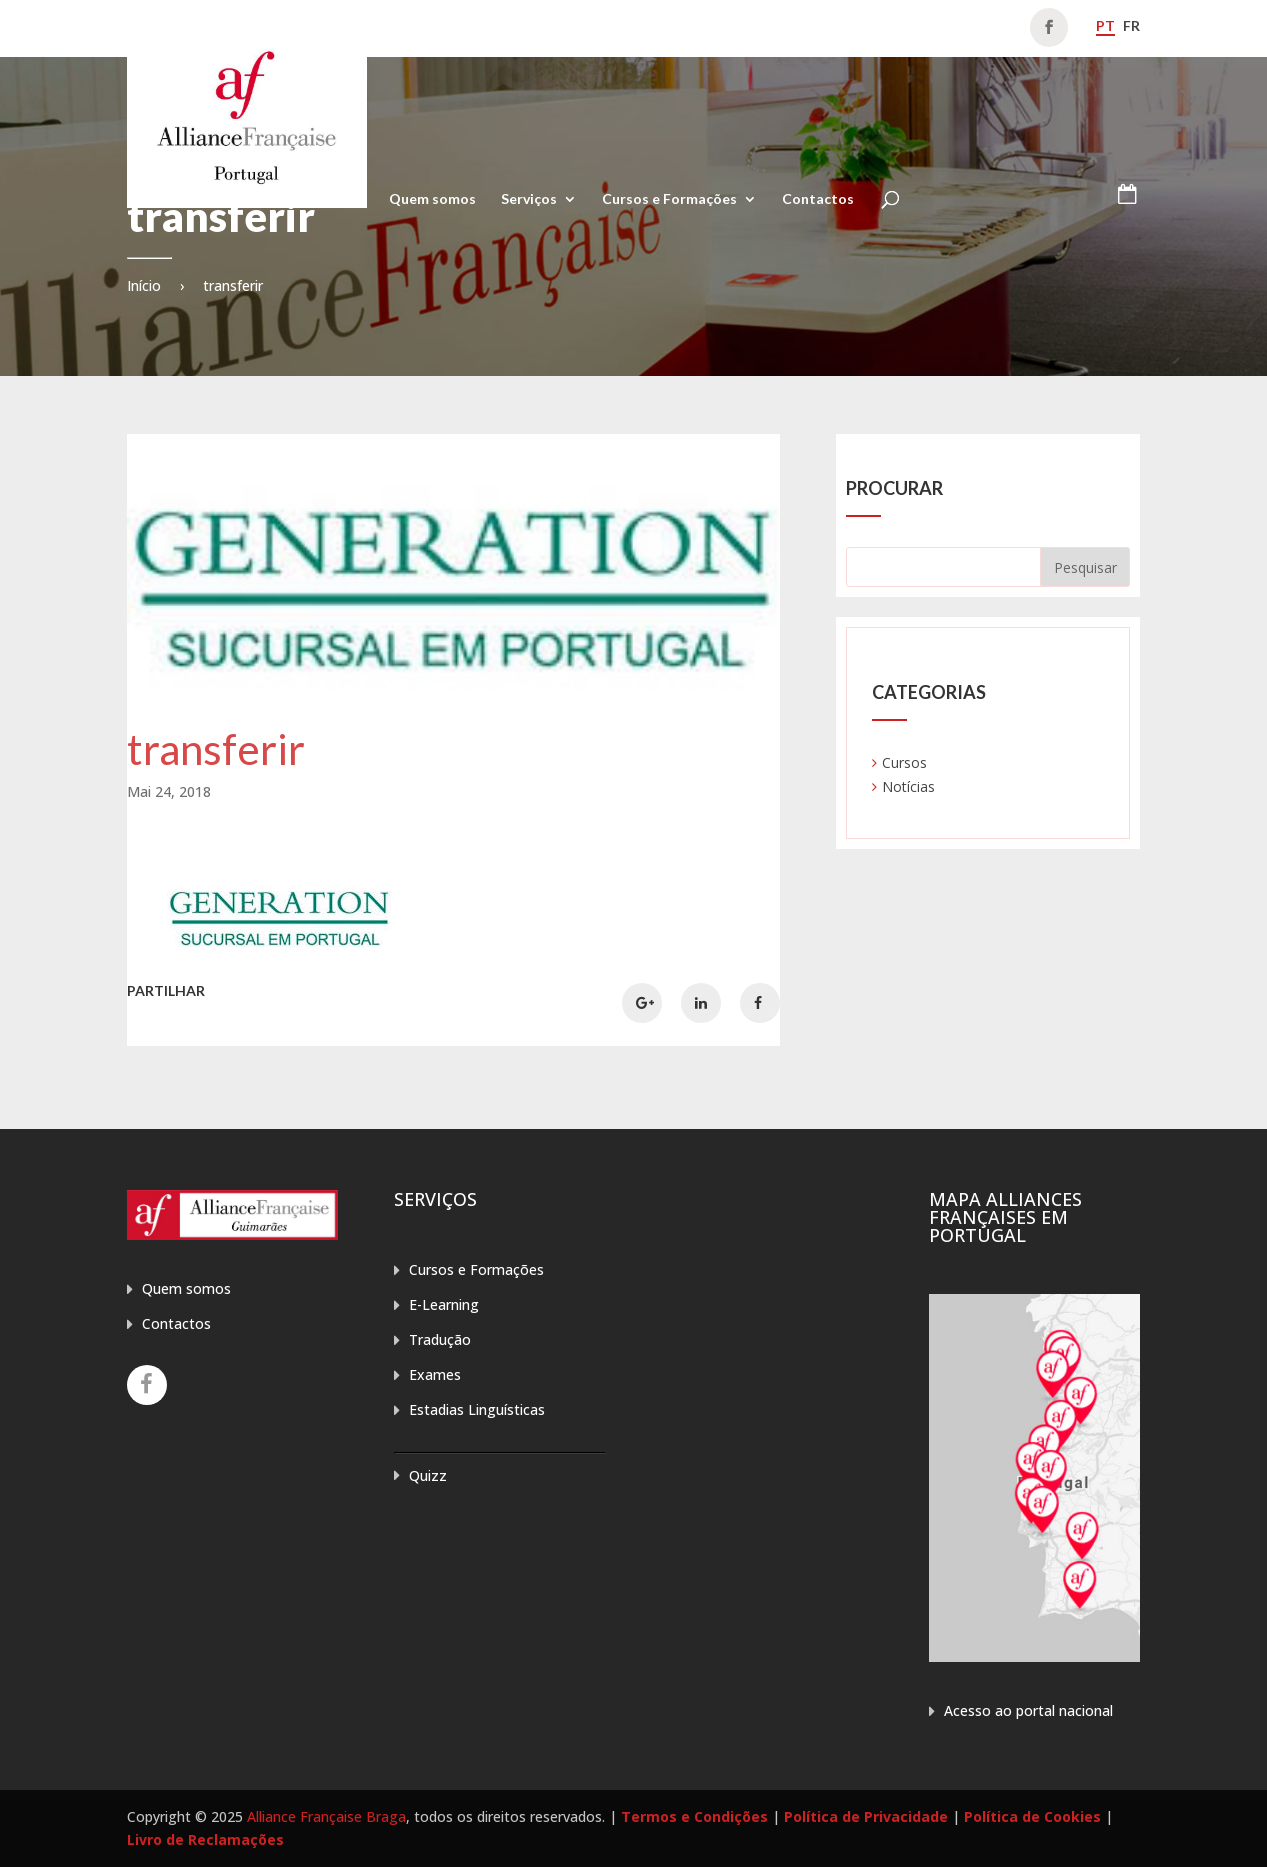 This screenshot has height=1867, width=1267. What do you see at coordinates (444, 1304) in the screenshot?
I see `E-Learning` at bounding box center [444, 1304].